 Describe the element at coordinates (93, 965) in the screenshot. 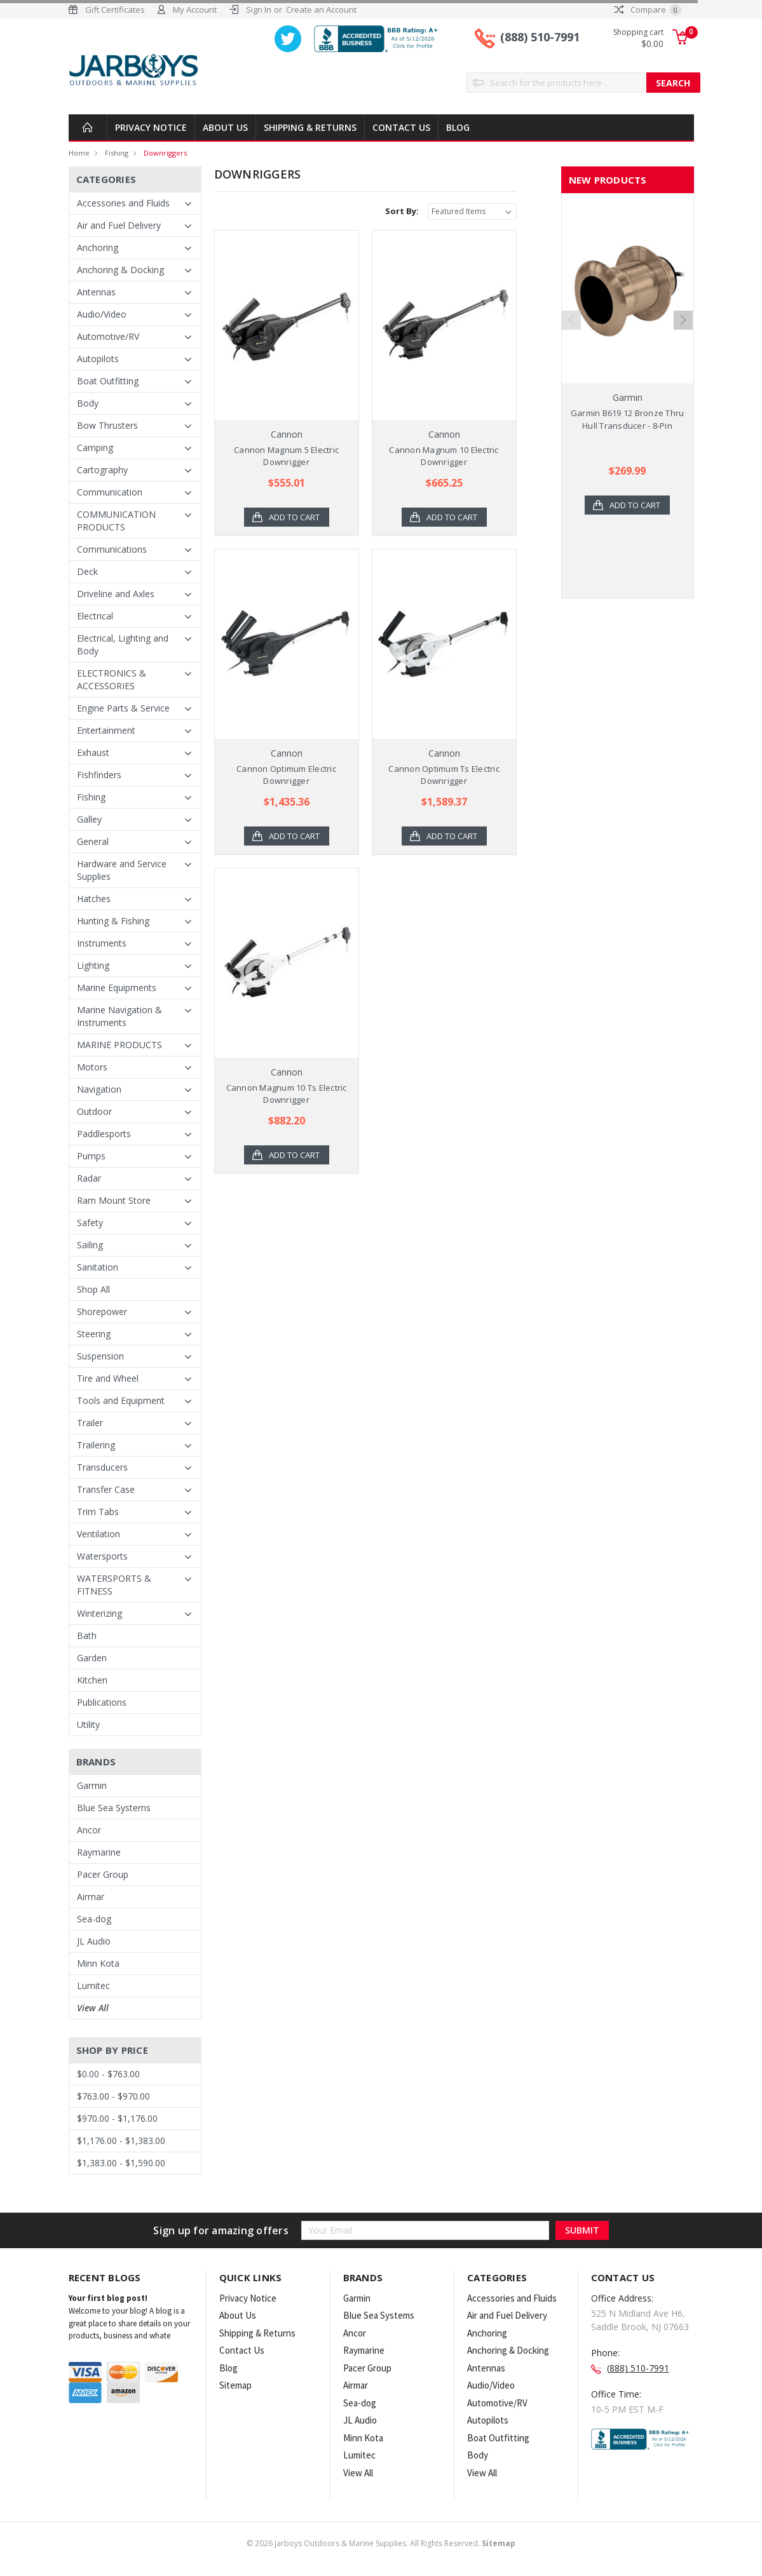

I see `Lighting` at that location.